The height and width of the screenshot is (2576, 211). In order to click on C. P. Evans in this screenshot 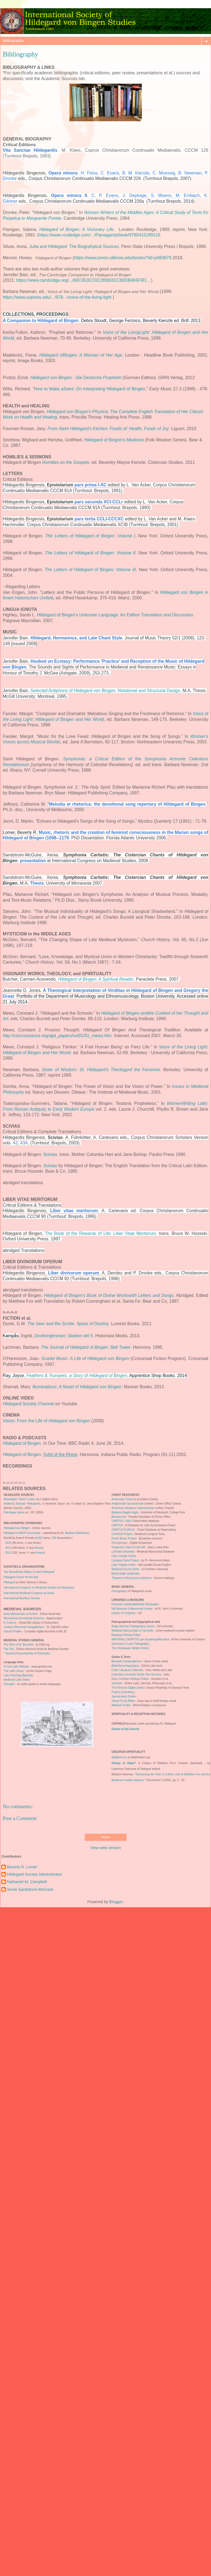, I will do `click(105, 195)`.